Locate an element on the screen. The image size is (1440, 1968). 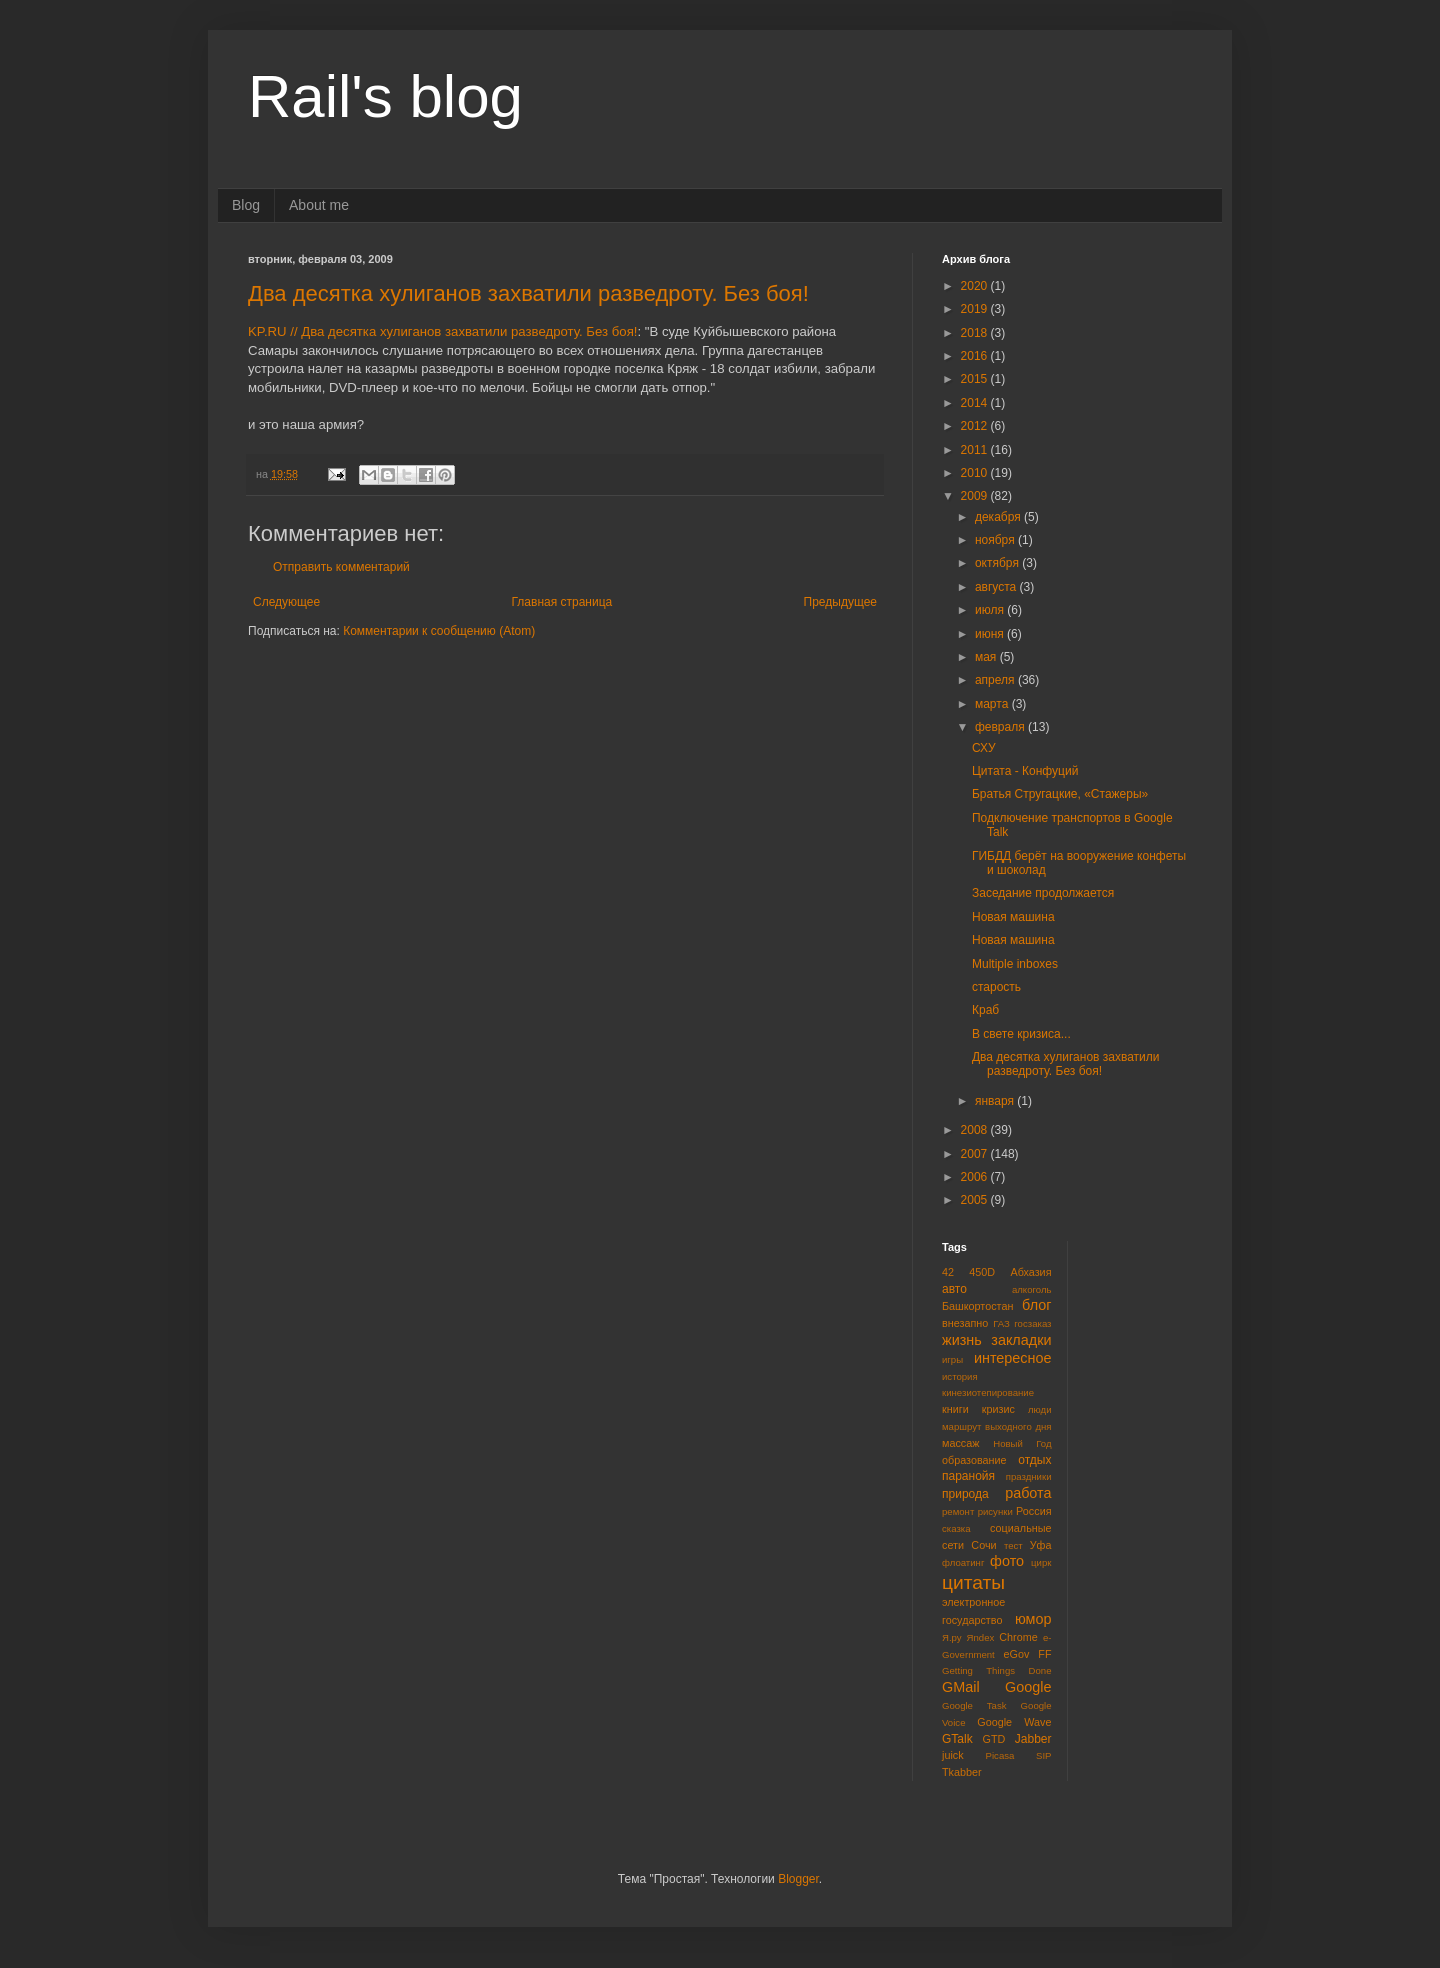
кинезиотепирование is located at coordinates (988, 1392).